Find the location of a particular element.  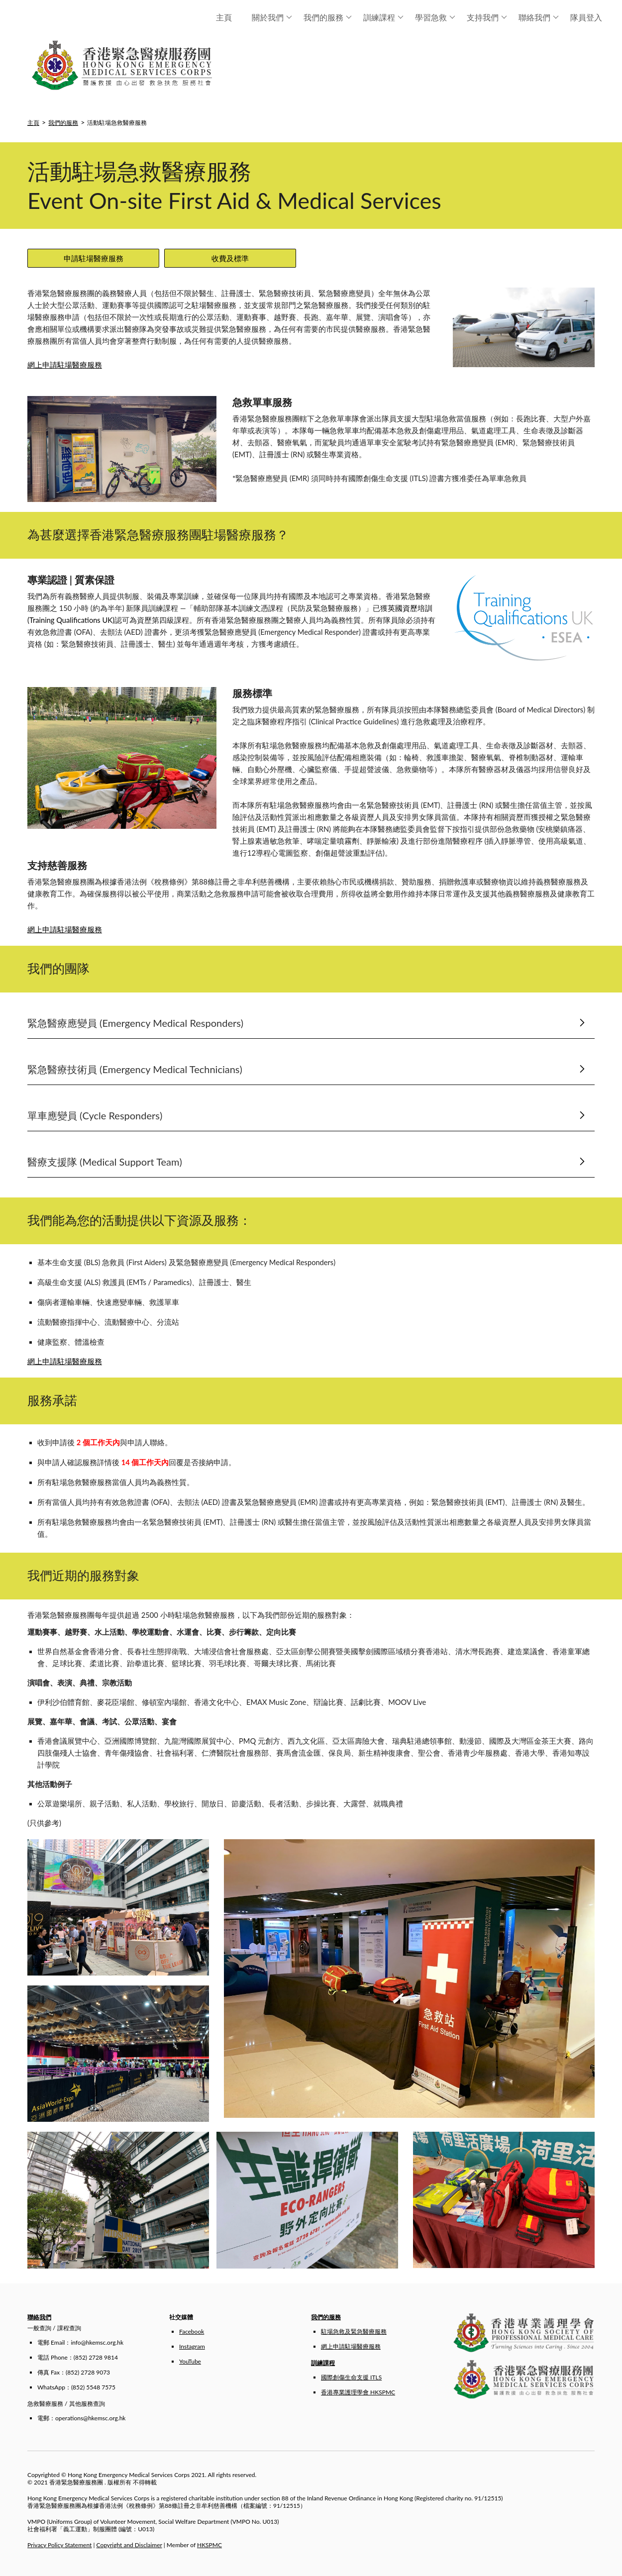

聯絡我們 is located at coordinates (538, 17).